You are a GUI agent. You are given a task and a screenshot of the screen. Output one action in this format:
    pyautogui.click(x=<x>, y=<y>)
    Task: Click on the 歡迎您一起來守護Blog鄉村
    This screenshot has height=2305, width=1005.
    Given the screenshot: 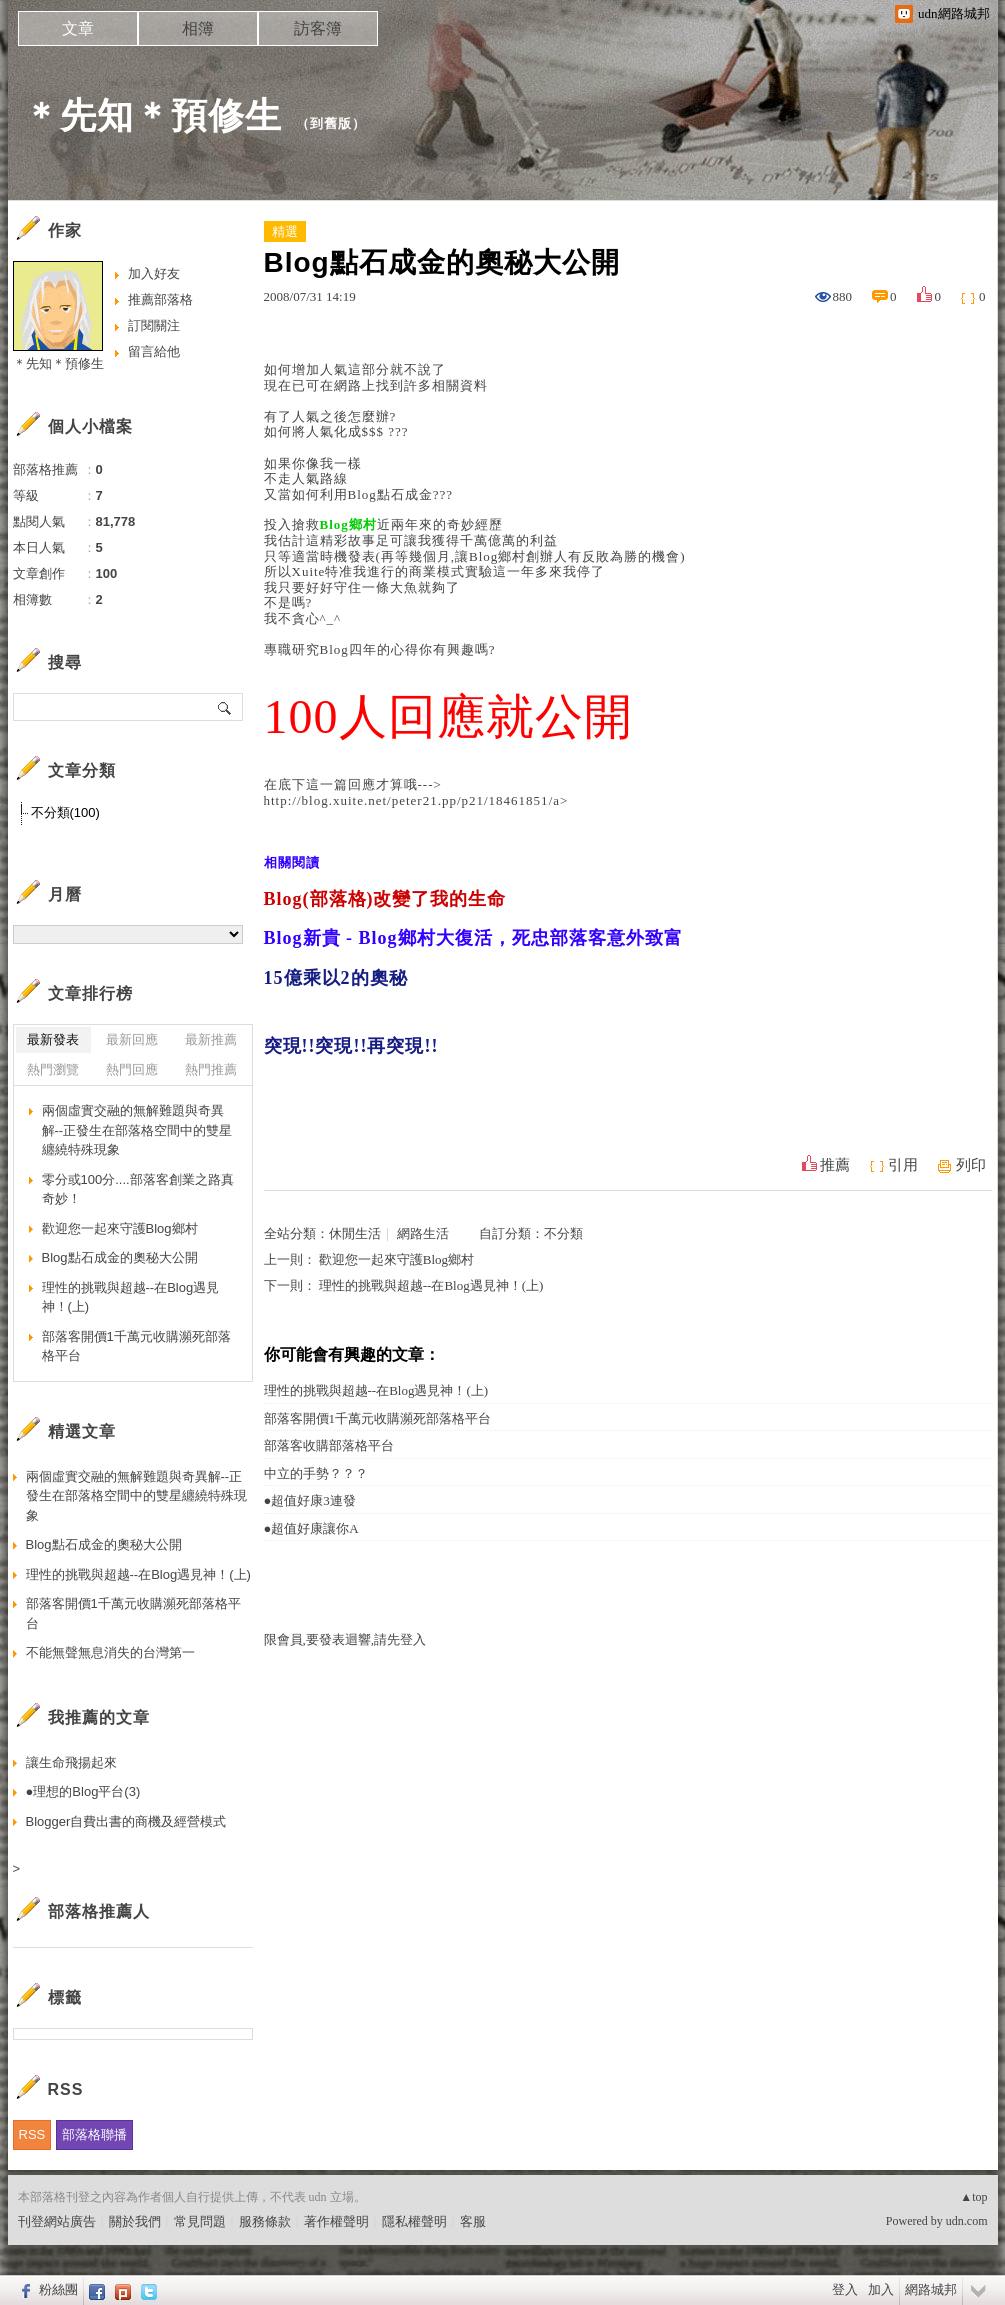 What is the action you would take?
    pyautogui.click(x=396, y=1259)
    